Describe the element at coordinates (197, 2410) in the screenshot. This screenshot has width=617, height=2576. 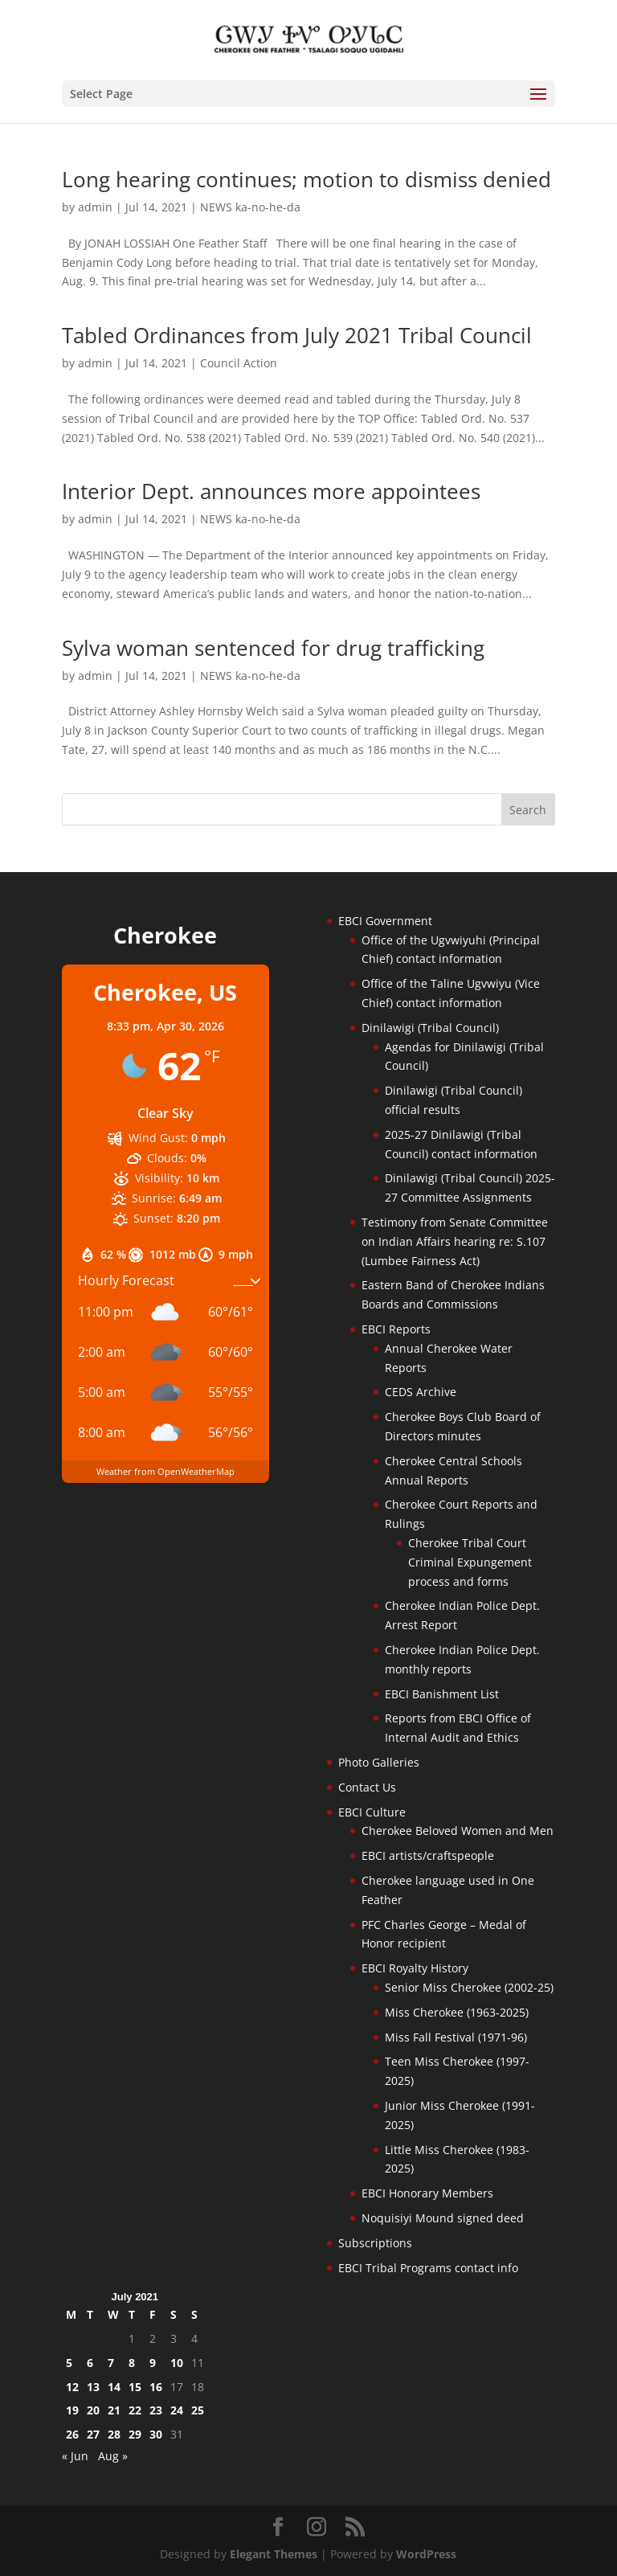
I see `25 [Posts published on July 25, 2021]` at that location.